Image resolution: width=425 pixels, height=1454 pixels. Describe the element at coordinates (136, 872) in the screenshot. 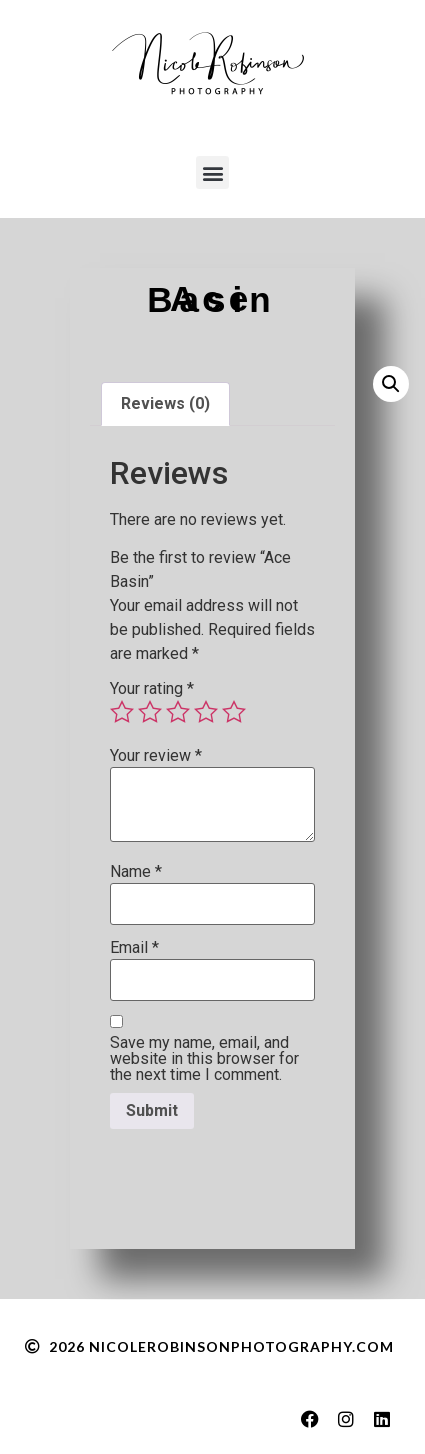

I see `Name` at that location.